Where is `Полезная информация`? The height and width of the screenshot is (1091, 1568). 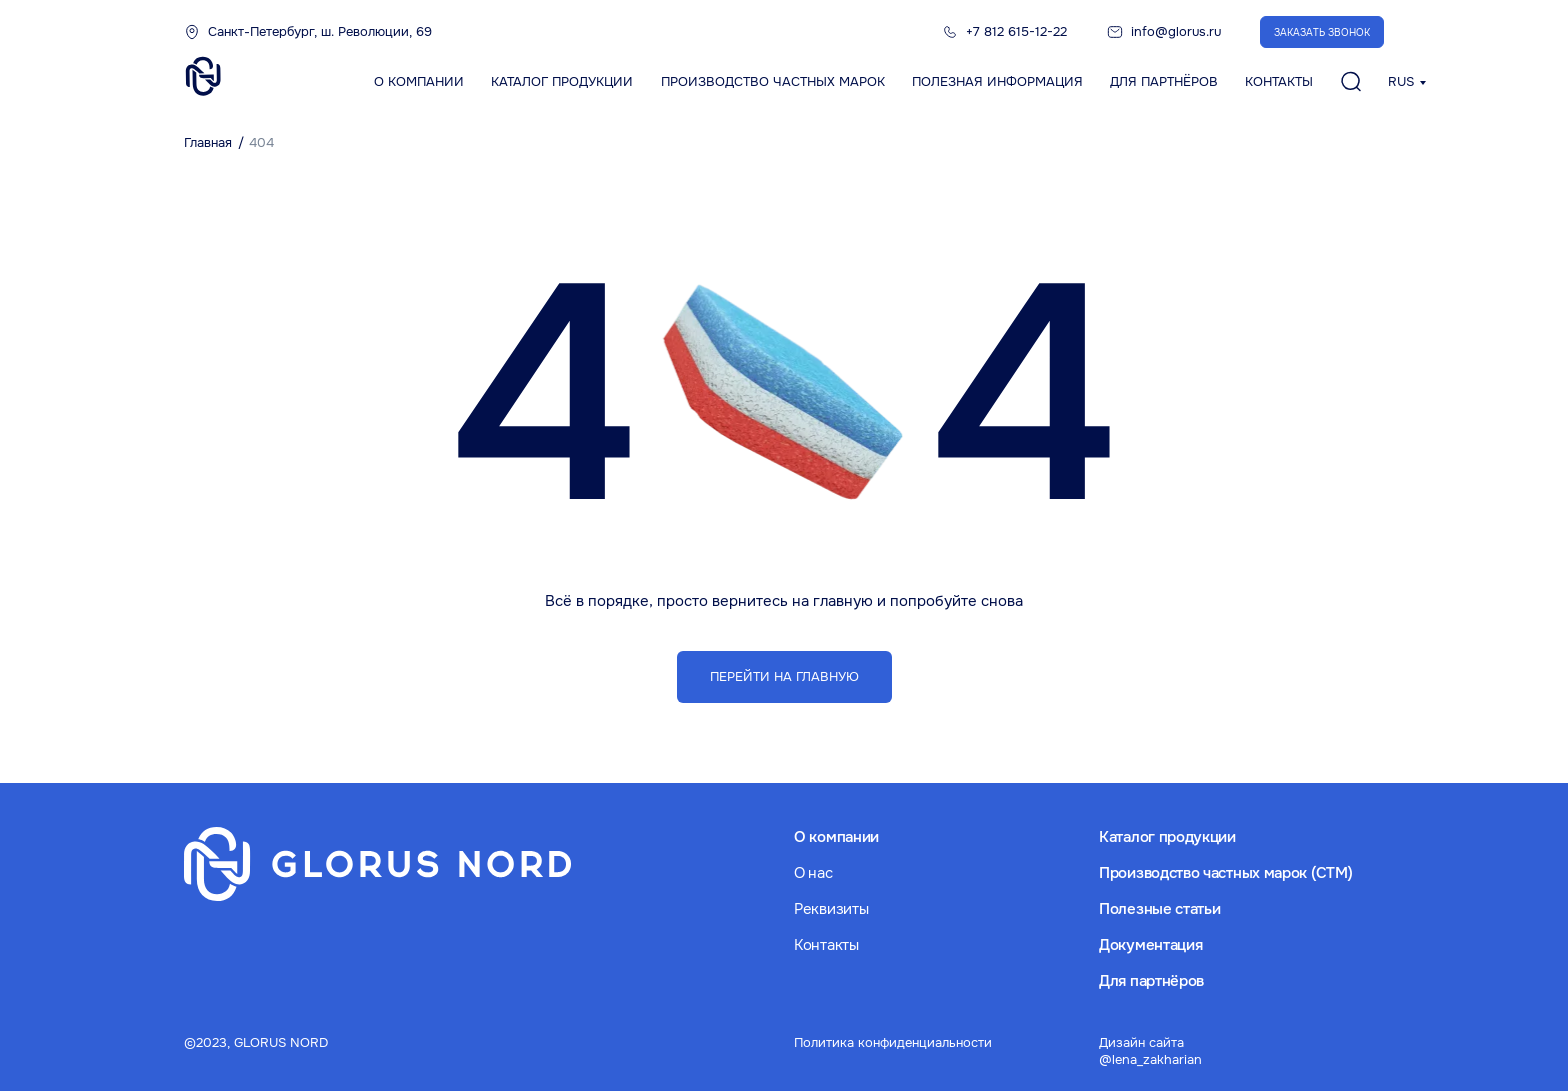 Полезная информация is located at coordinates (997, 81).